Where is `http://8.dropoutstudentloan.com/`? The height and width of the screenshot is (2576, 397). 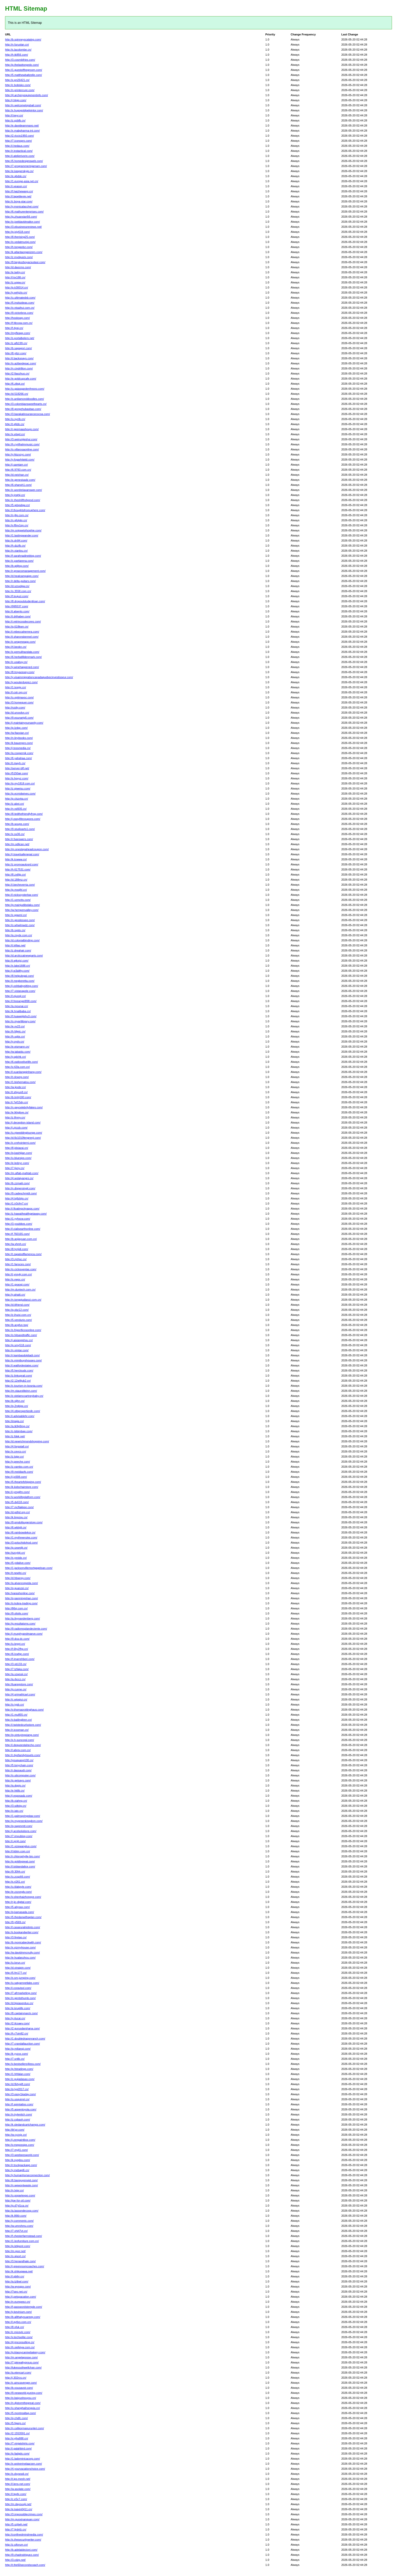 http://8.dropoutstudentloan.com/ is located at coordinates (25, 601).